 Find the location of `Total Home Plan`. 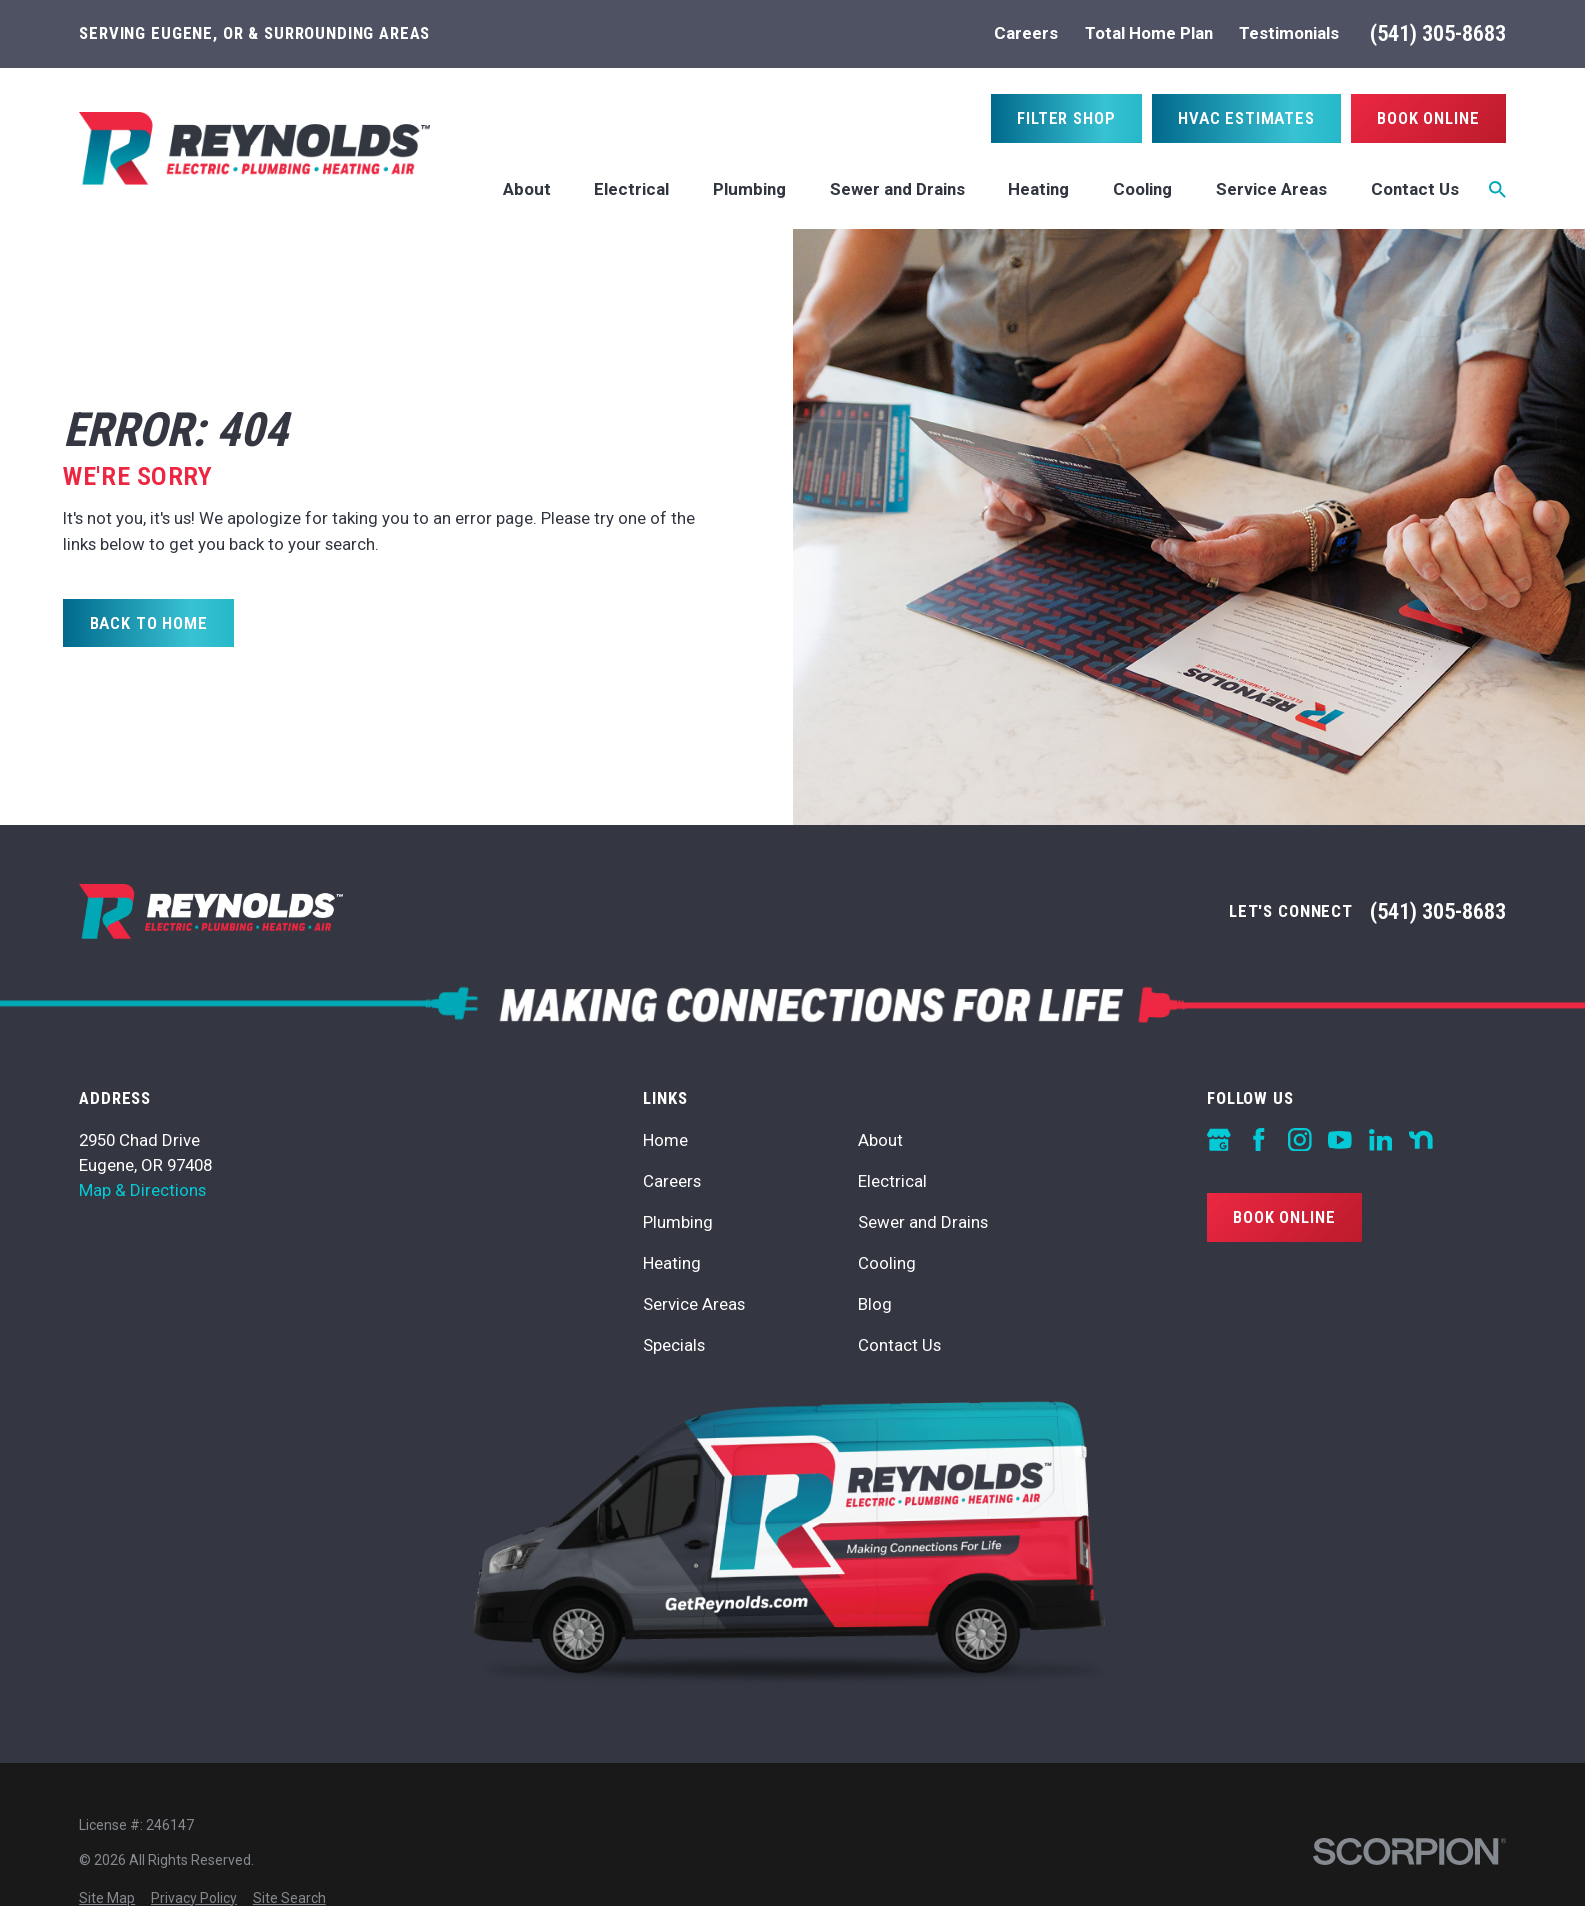

Total Home Plan is located at coordinates (1149, 33).